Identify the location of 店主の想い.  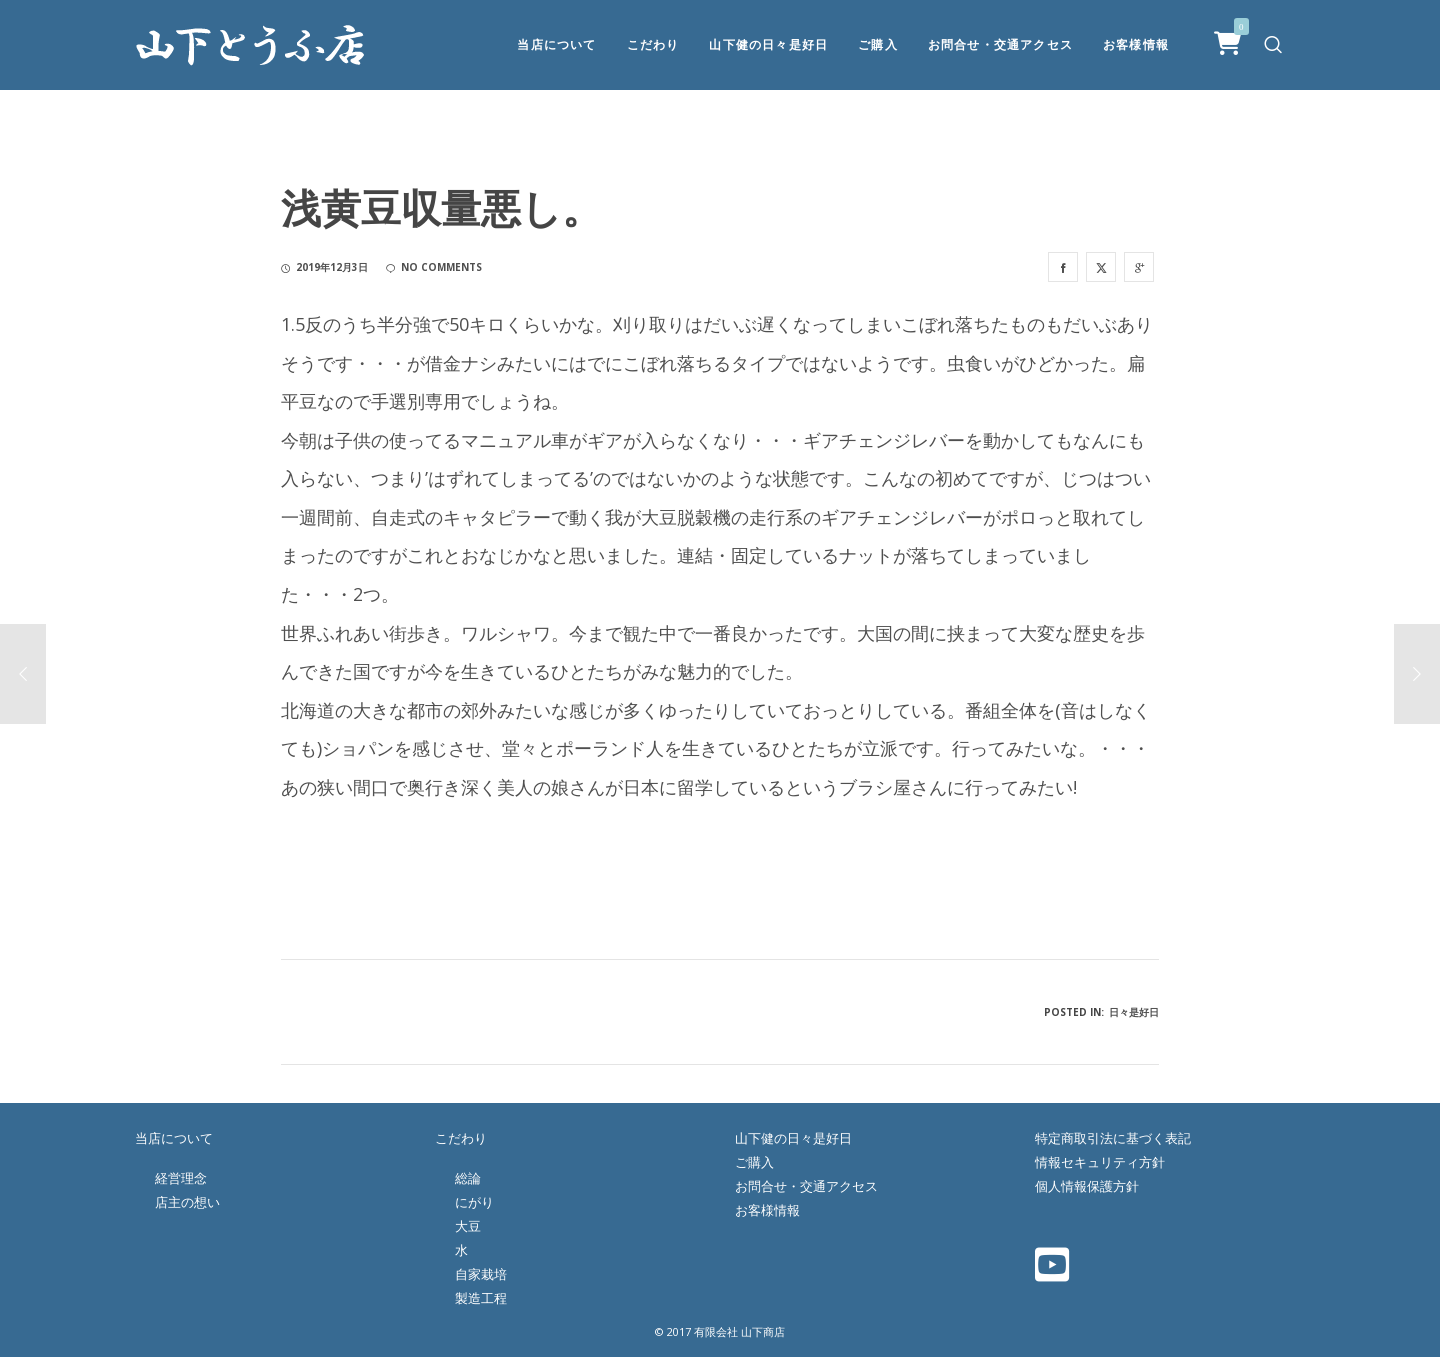
(187, 1202).